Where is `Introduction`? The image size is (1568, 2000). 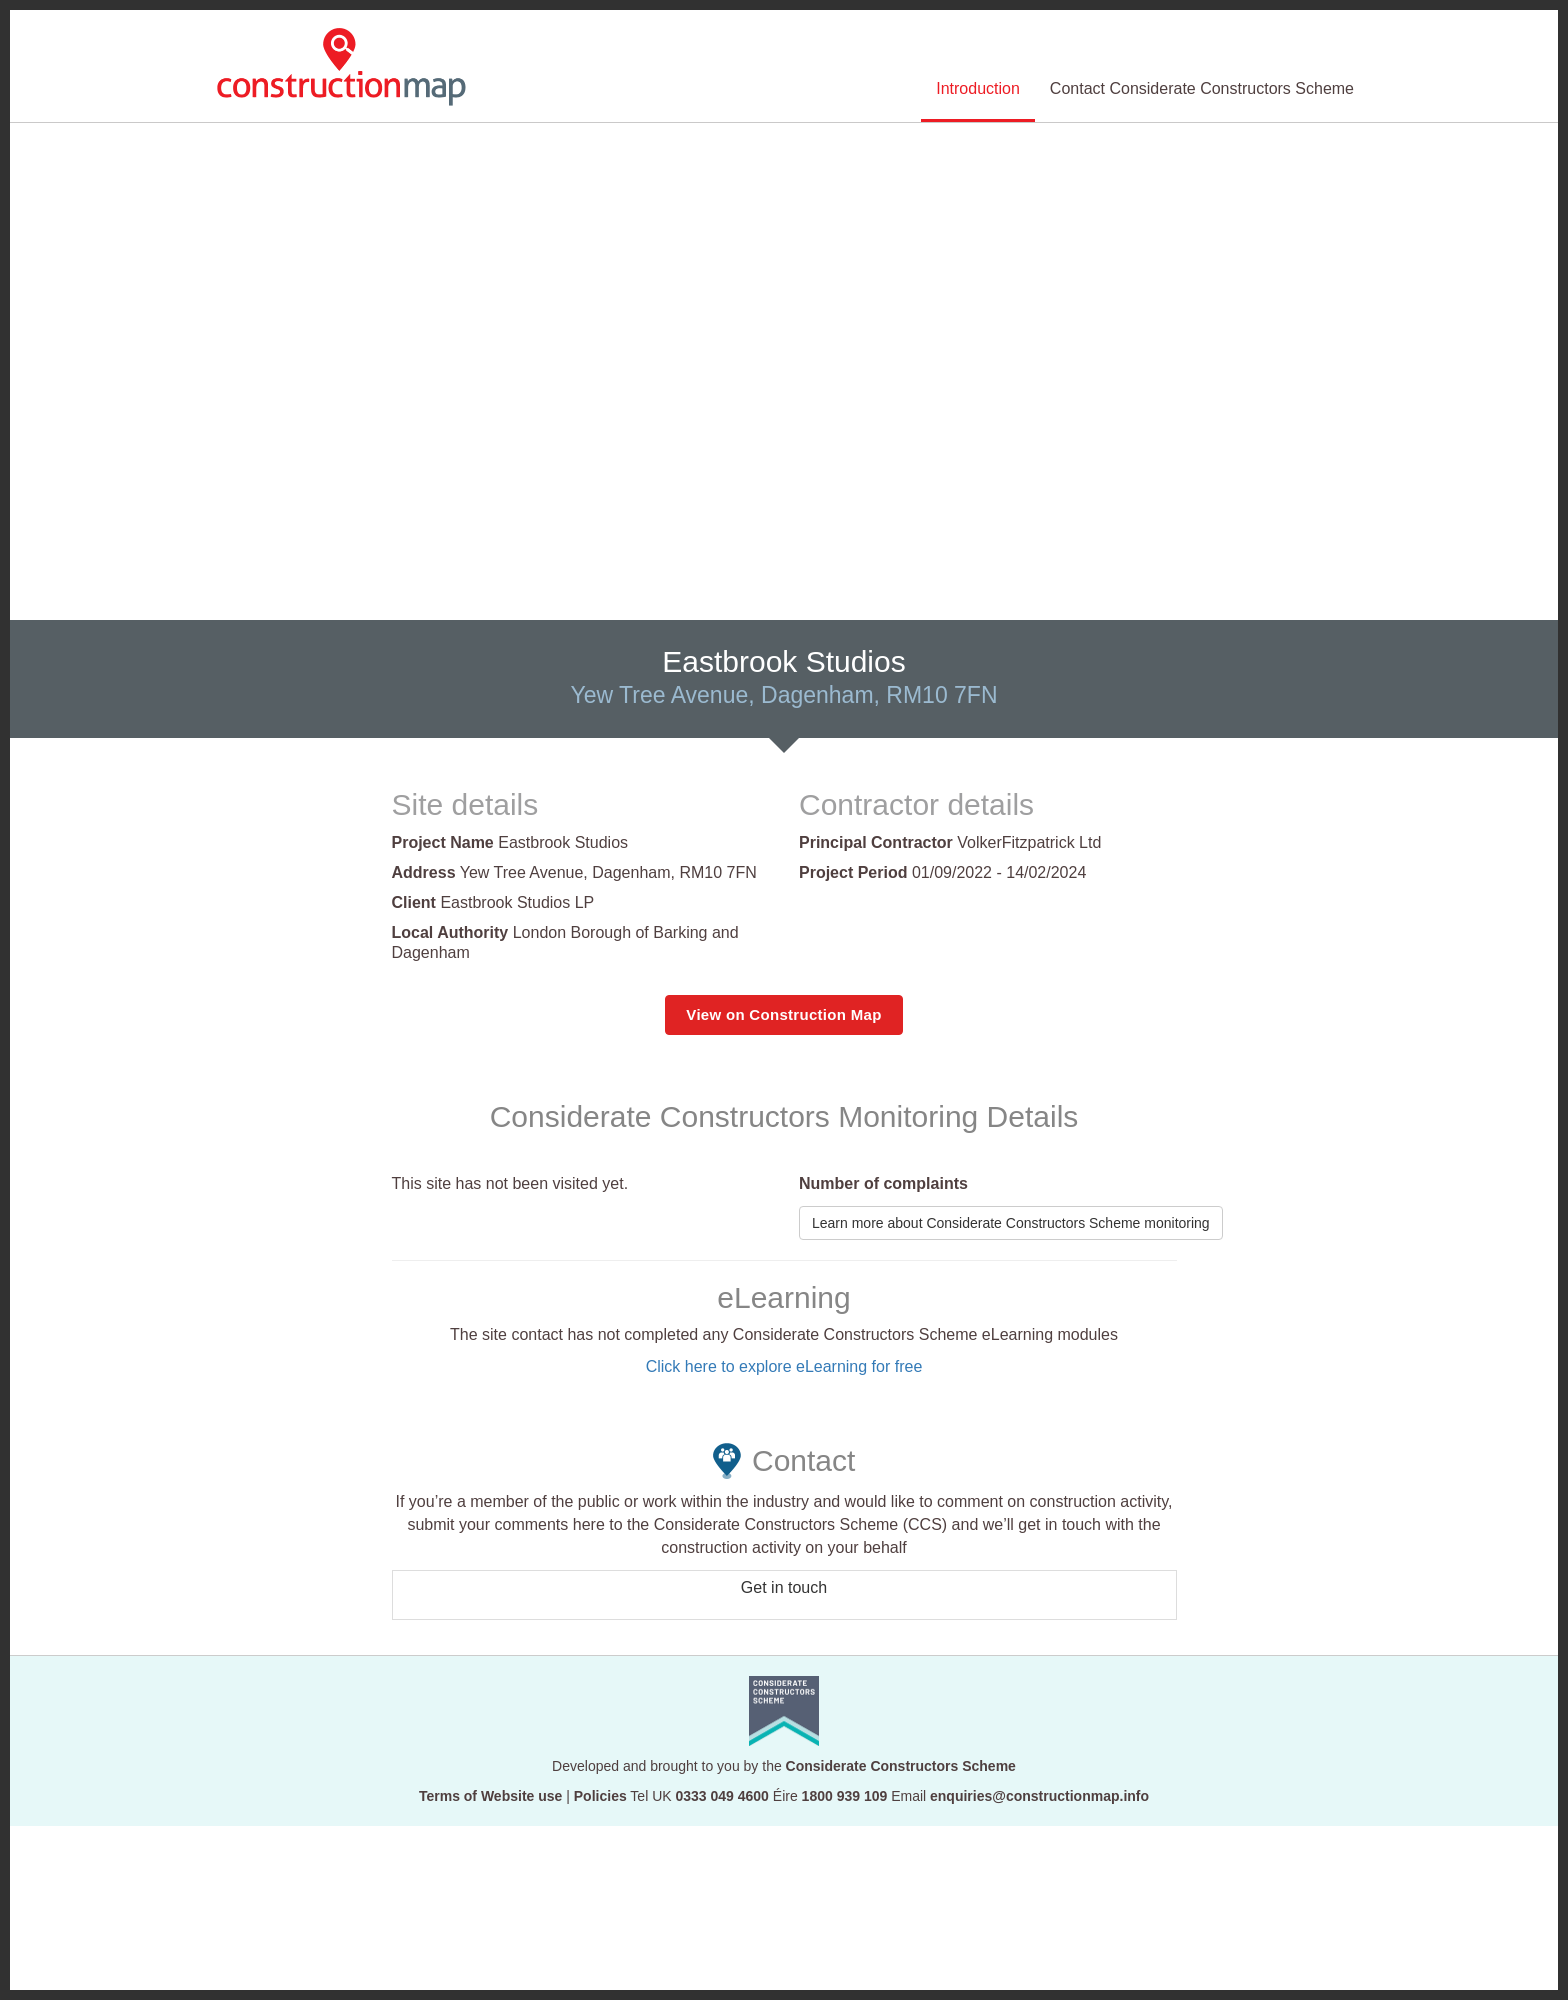
Introduction is located at coordinates (978, 88).